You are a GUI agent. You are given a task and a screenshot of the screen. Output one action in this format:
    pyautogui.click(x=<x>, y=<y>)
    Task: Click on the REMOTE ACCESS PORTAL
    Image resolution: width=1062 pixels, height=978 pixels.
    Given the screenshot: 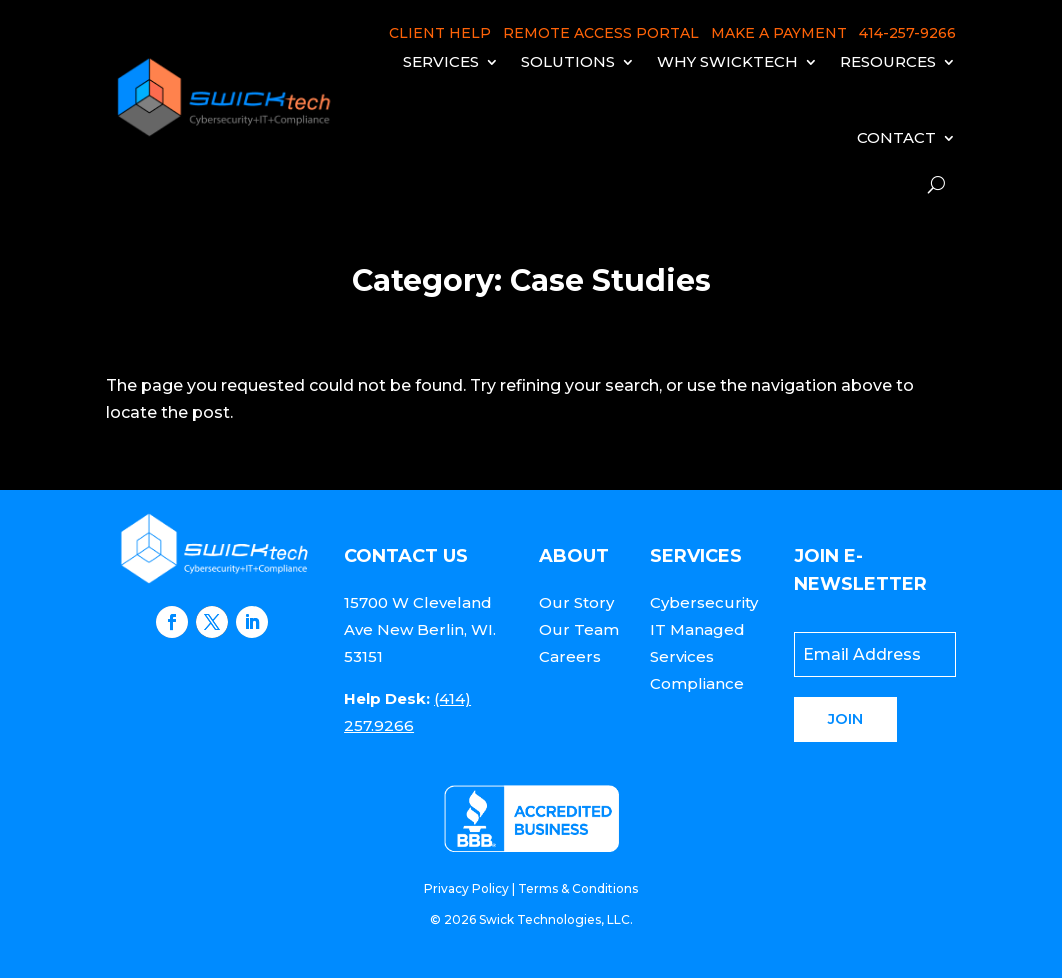 What is the action you would take?
    pyautogui.click(x=601, y=33)
    